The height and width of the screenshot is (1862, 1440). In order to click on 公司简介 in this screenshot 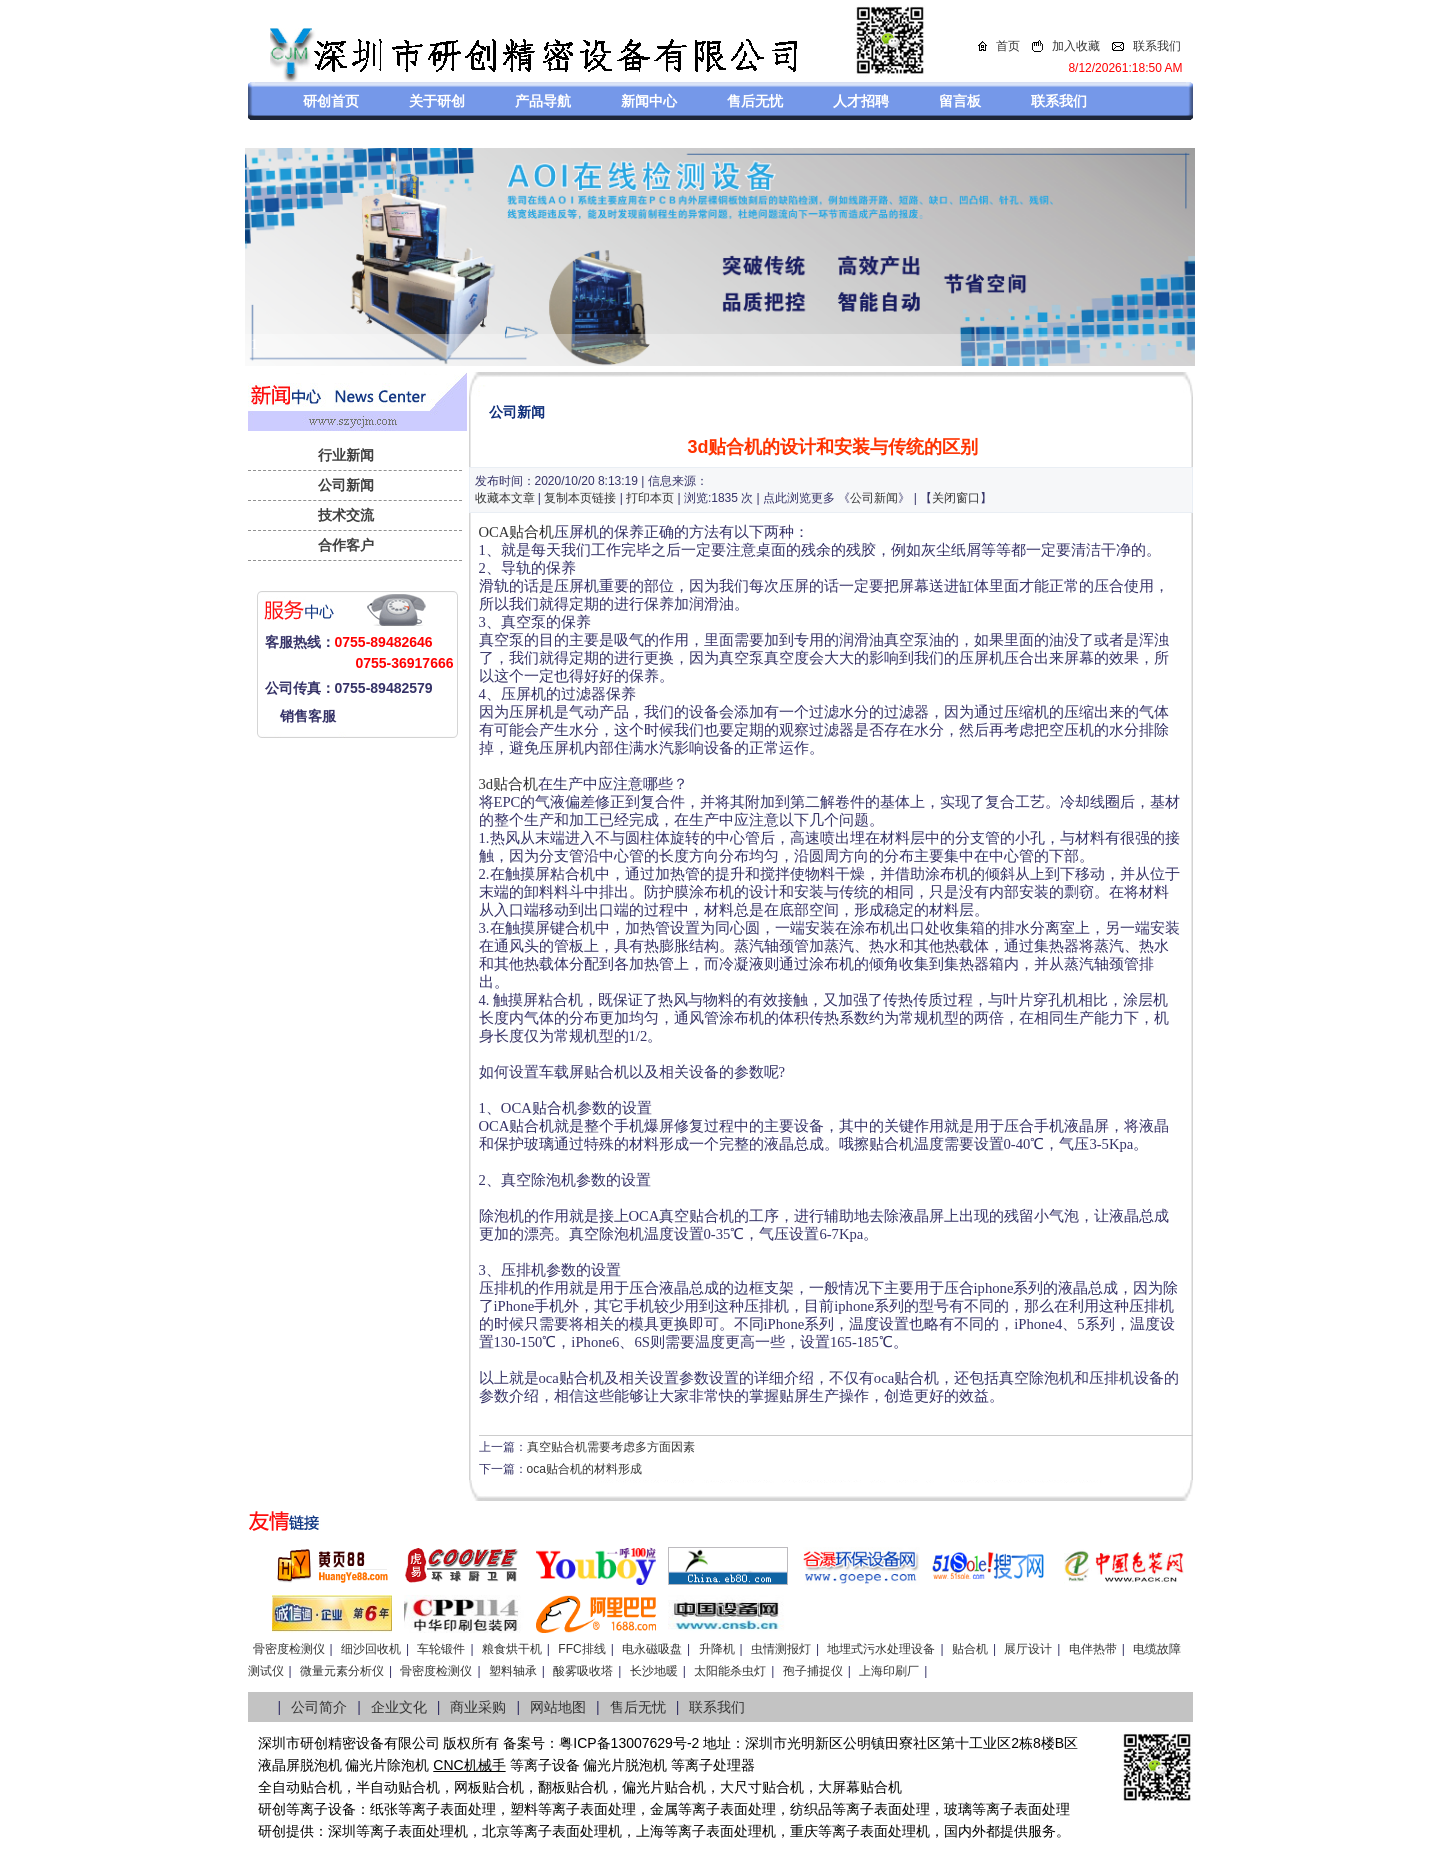, I will do `click(319, 1707)`.